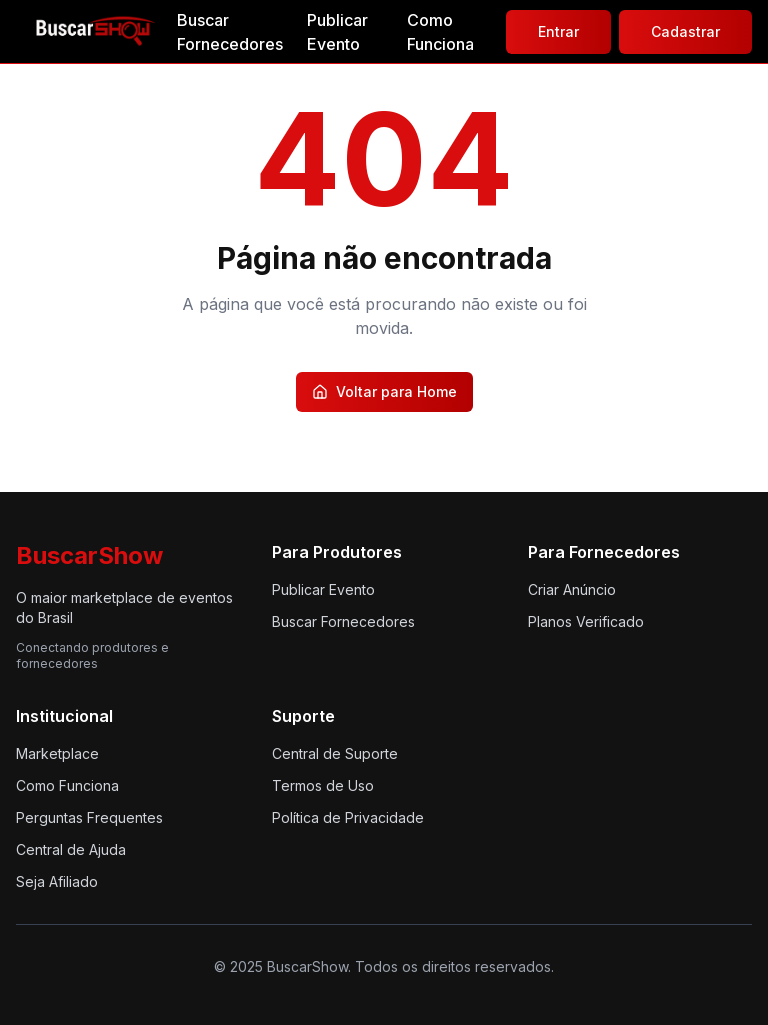 This screenshot has height=1025, width=768. What do you see at coordinates (685, 31) in the screenshot?
I see `Cadastrar` at bounding box center [685, 31].